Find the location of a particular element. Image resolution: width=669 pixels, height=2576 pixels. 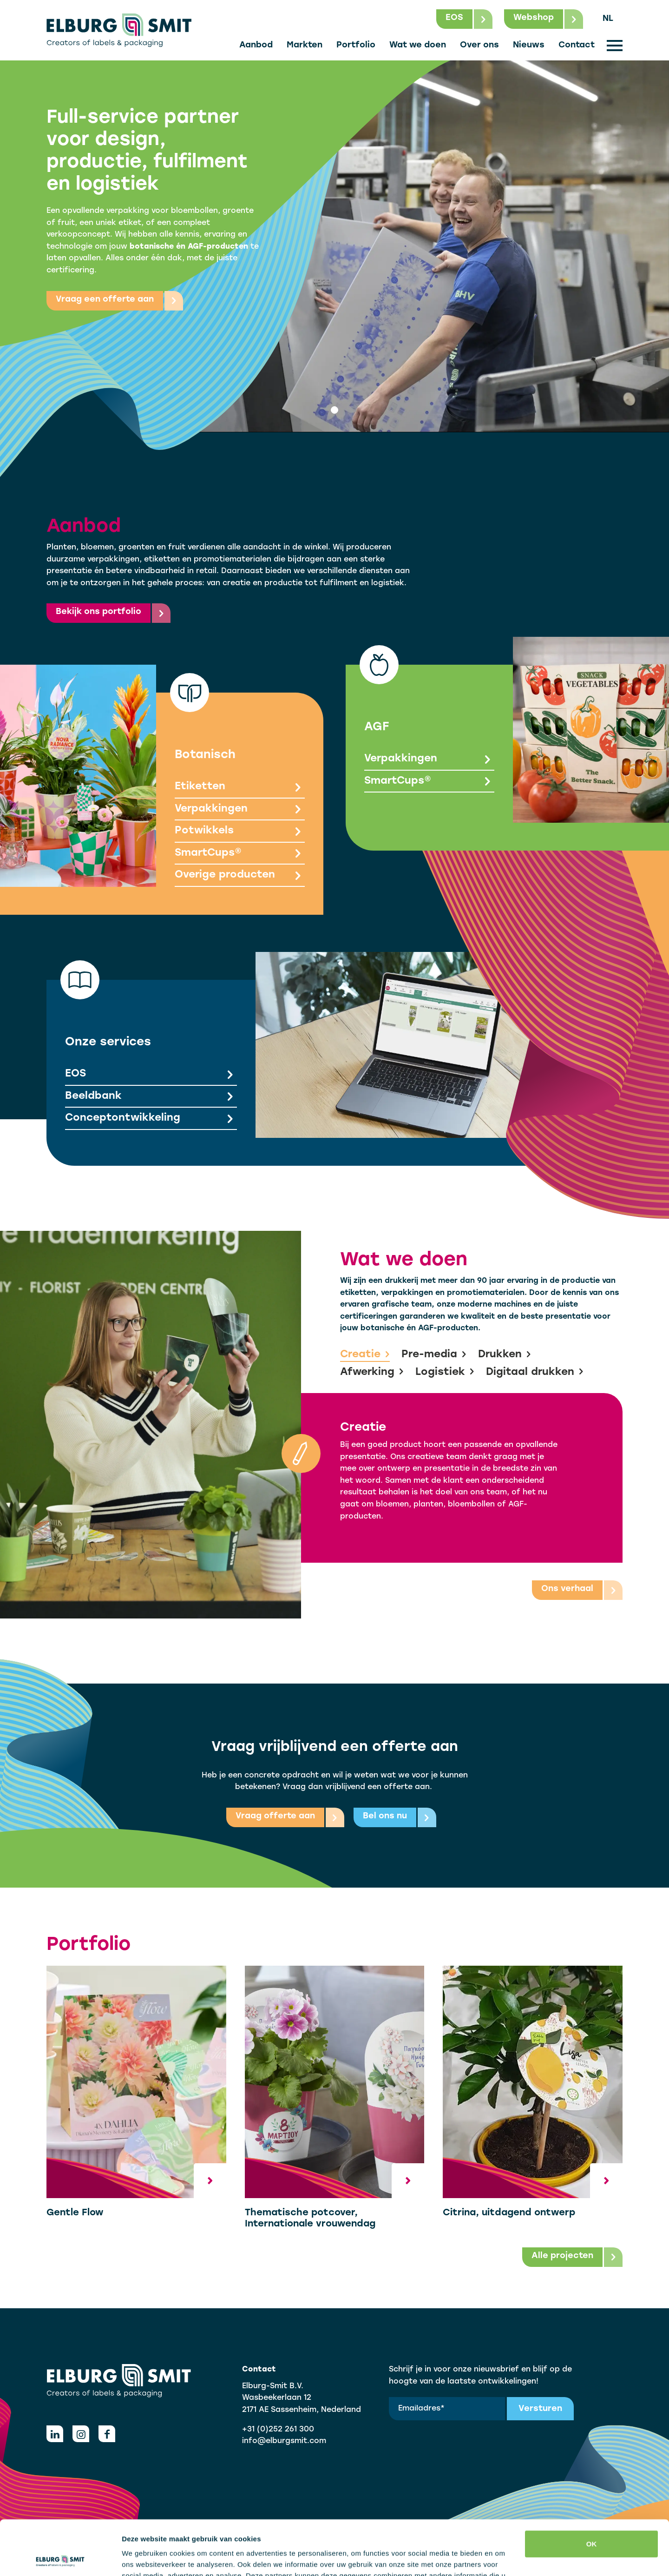

Aanbod is located at coordinates (256, 45).